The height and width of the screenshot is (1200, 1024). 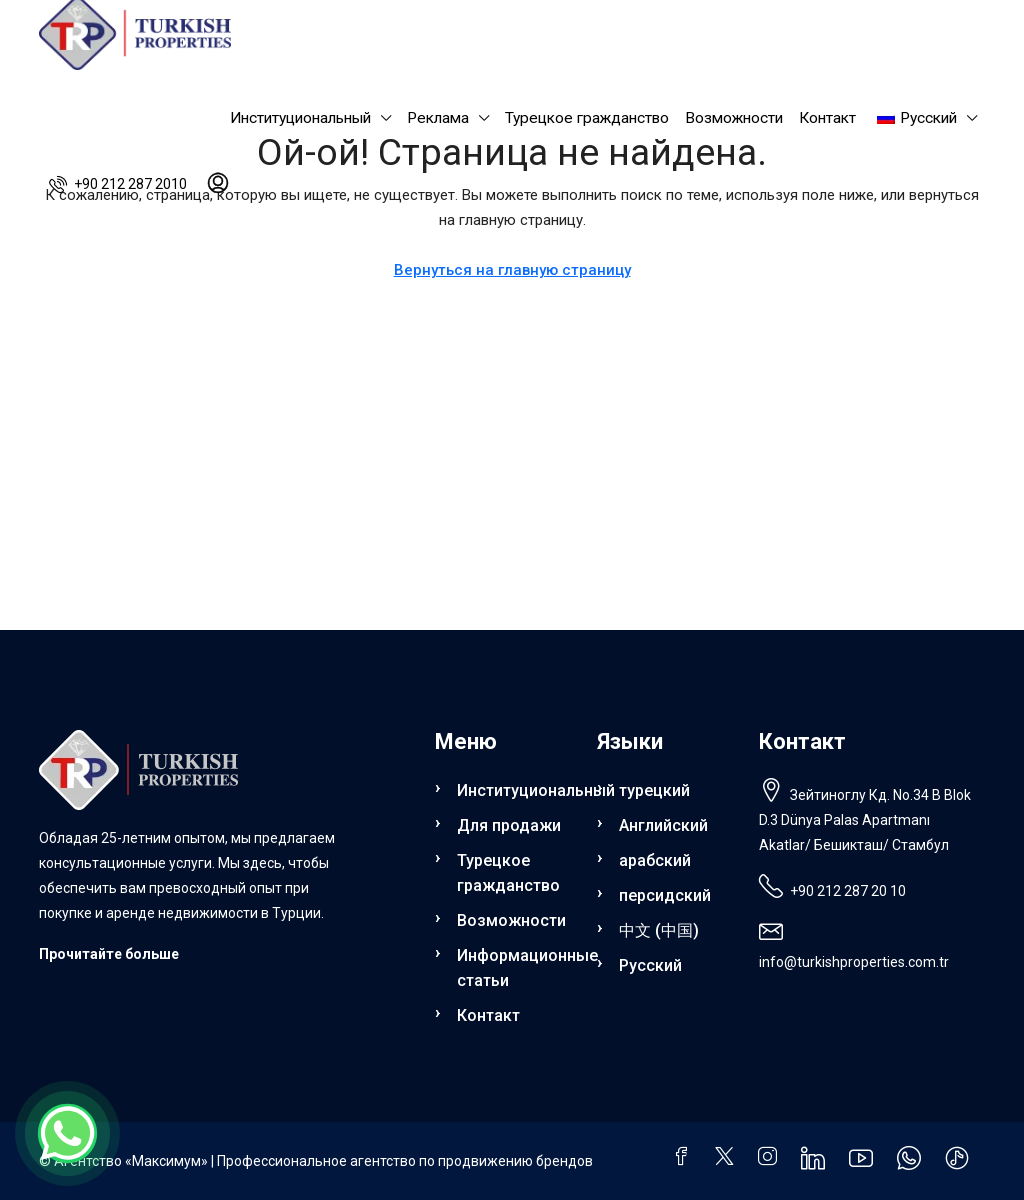 What do you see at coordinates (961, 1163) in the screenshot?
I see `[ТикТок]` at bounding box center [961, 1163].